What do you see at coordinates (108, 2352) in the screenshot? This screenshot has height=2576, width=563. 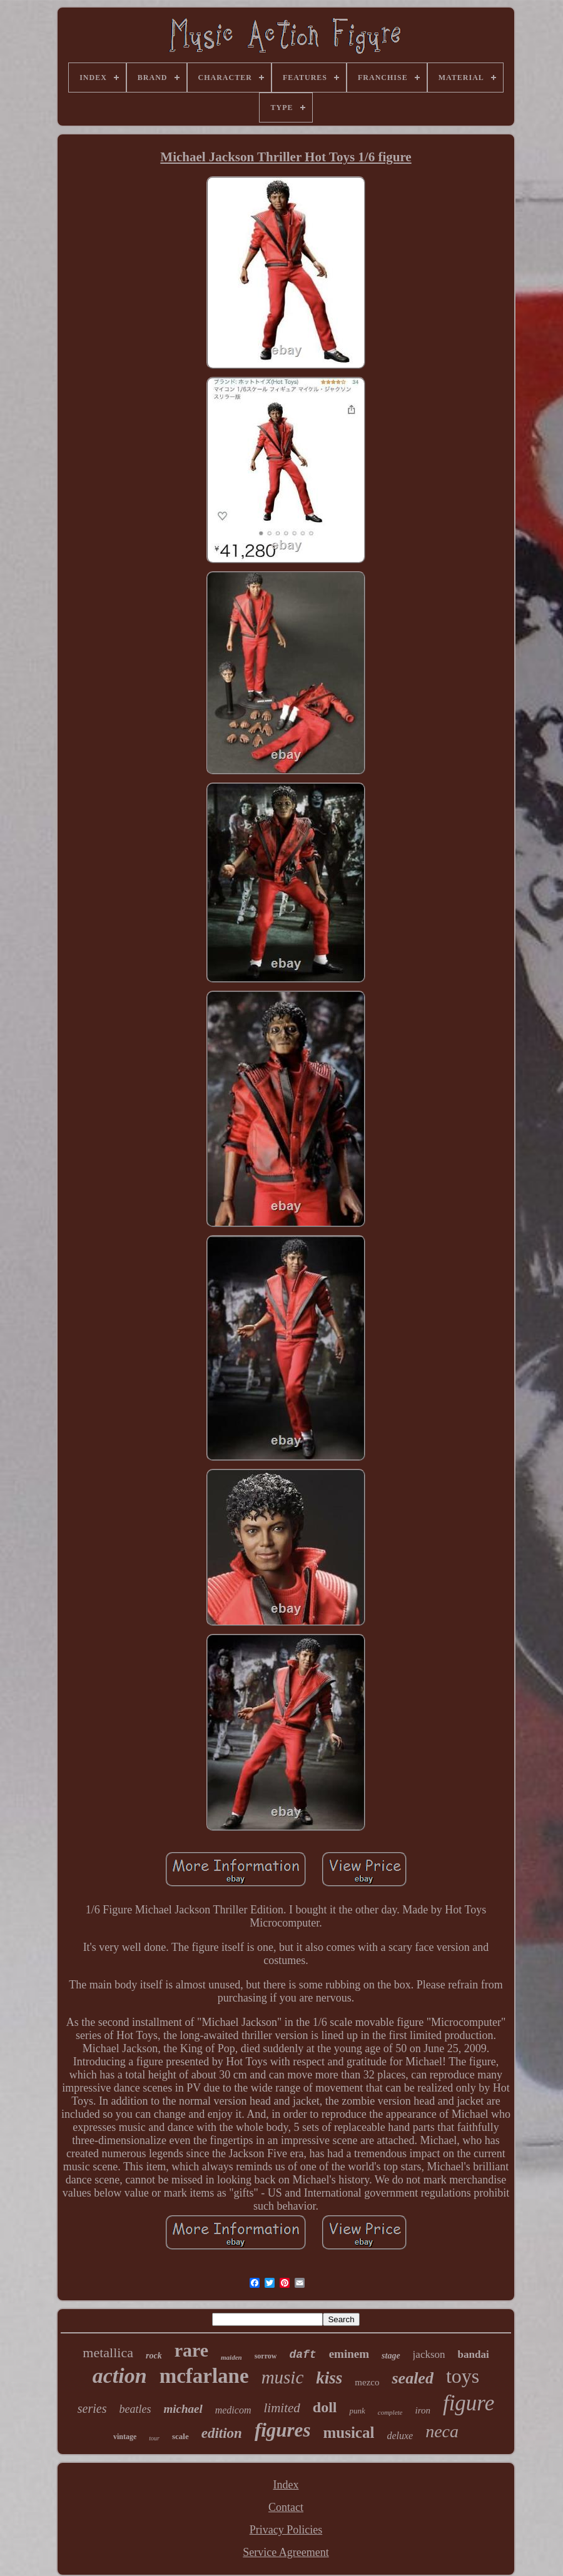 I see `metallica` at bounding box center [108, 2352].